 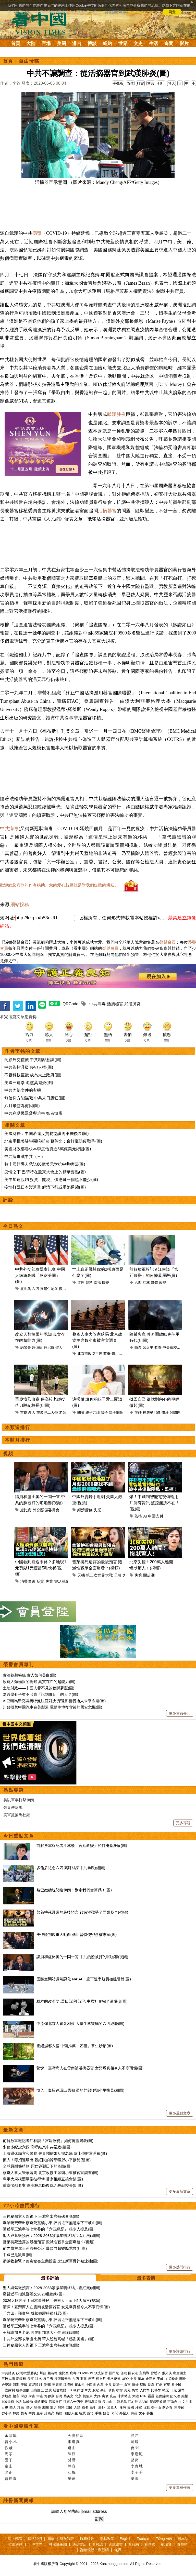 What do you see at coordinates (41, 2332) in the screenshot?
I see `王毅訪加會卡尼 各界吁加拿大守住底線(組圖)` at bounding box center [41, 2332].